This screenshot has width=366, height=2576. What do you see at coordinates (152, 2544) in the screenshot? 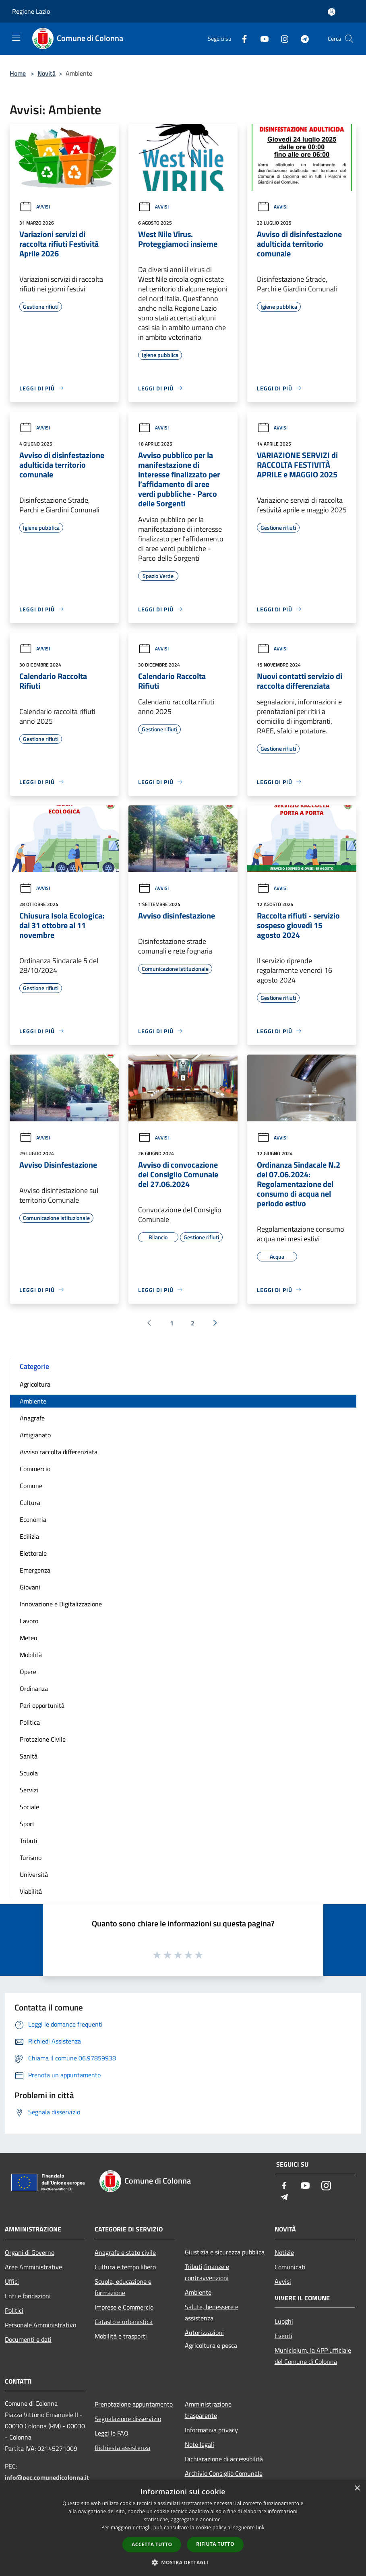
I see `Accetta tutto [button]` at bounding box center [152, 2544].